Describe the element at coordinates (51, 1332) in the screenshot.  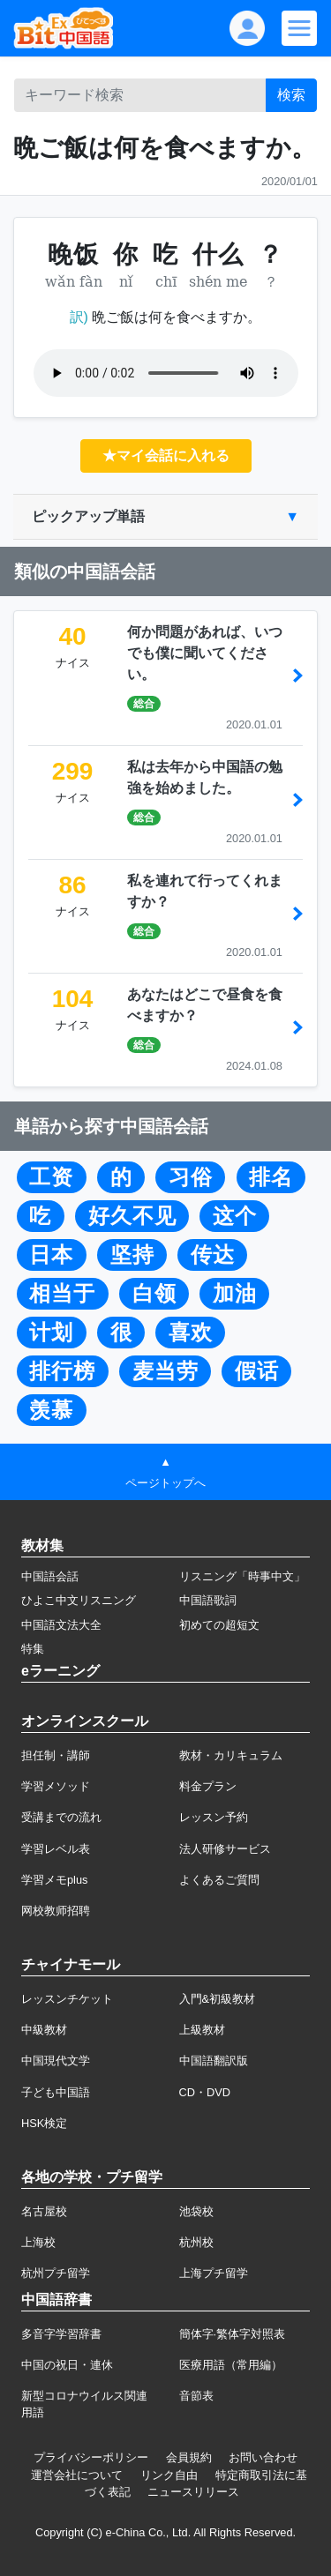
I see `计划` at that location.